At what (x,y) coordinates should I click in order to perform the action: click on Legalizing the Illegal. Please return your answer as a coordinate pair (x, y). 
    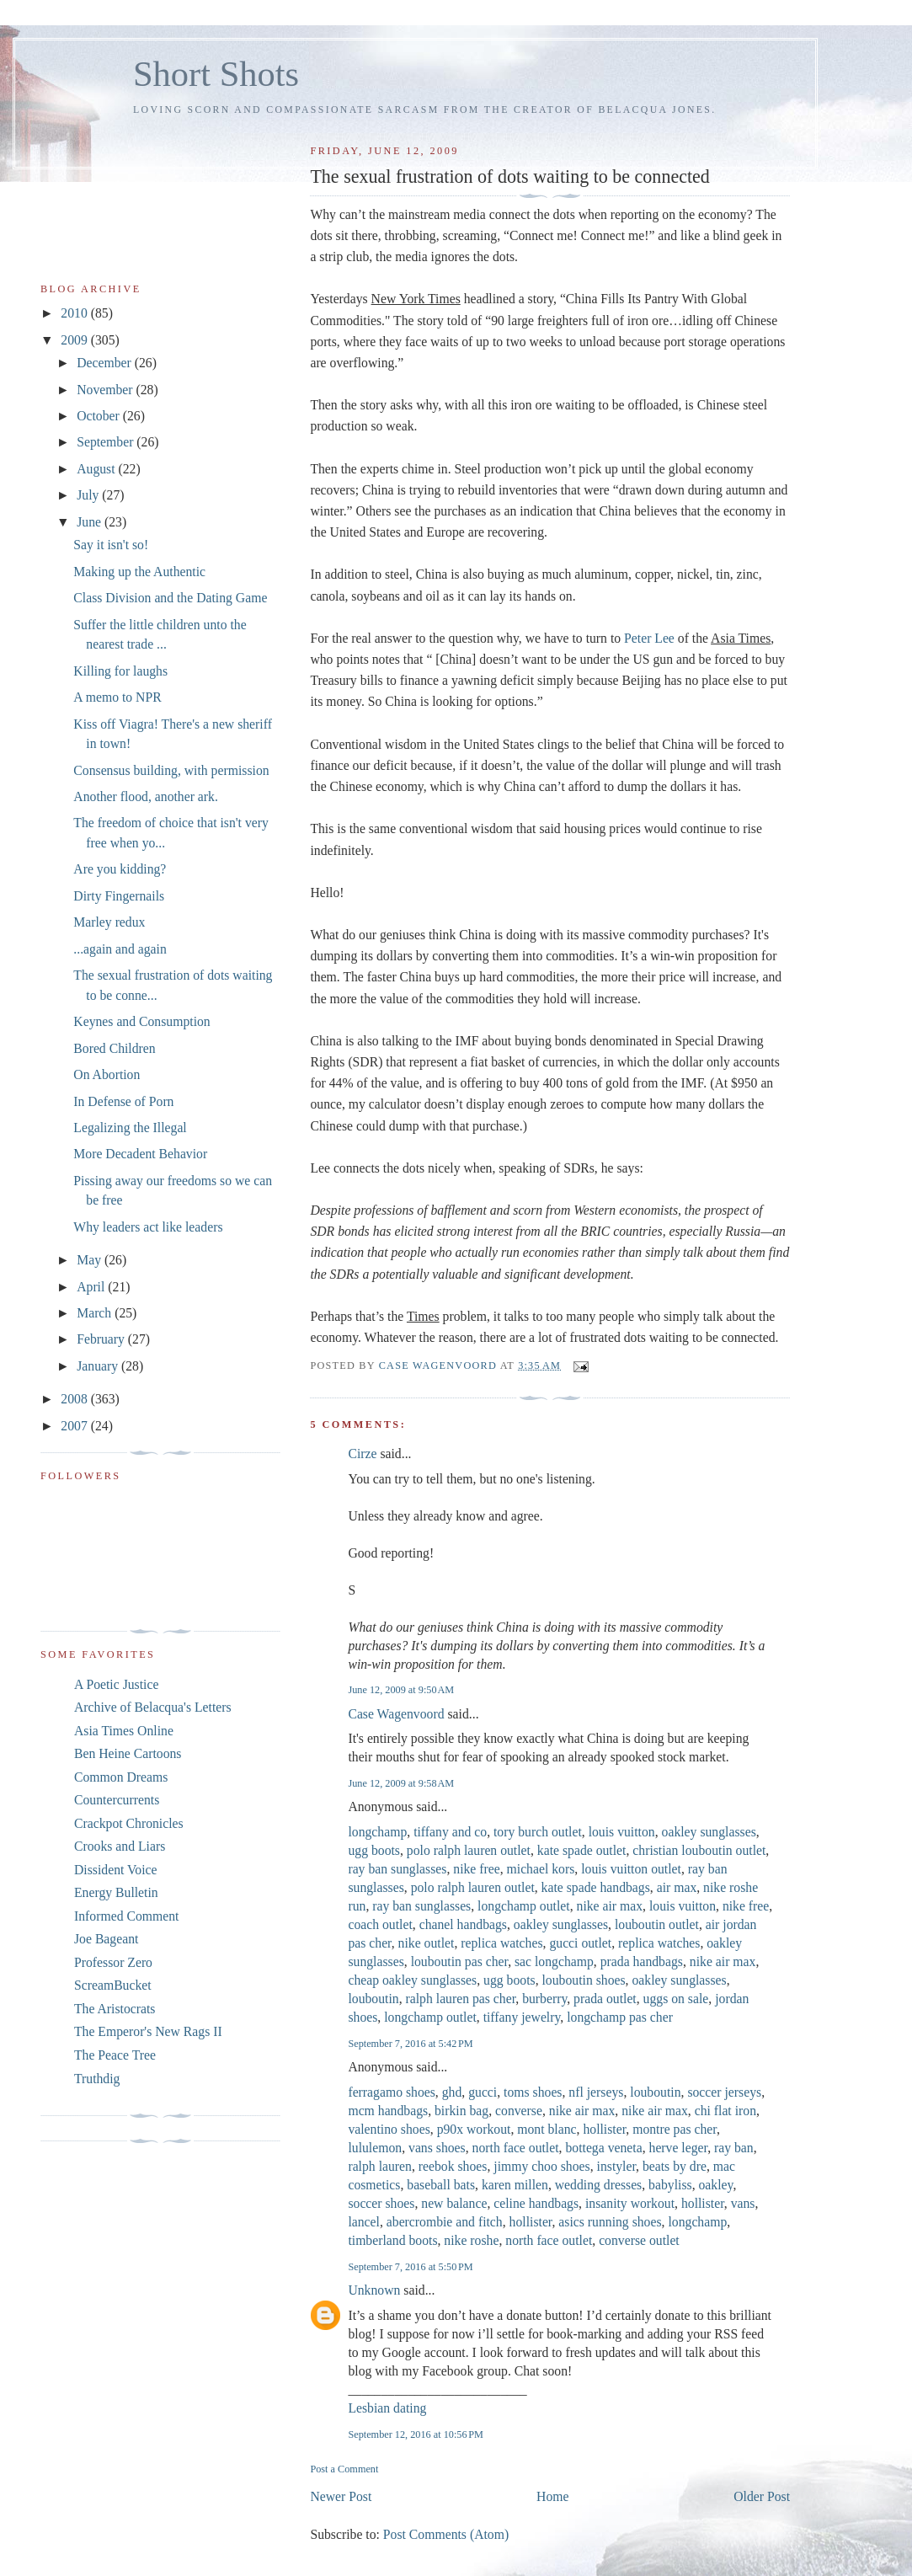
    Looking at the image, I should click on (129, 1127).